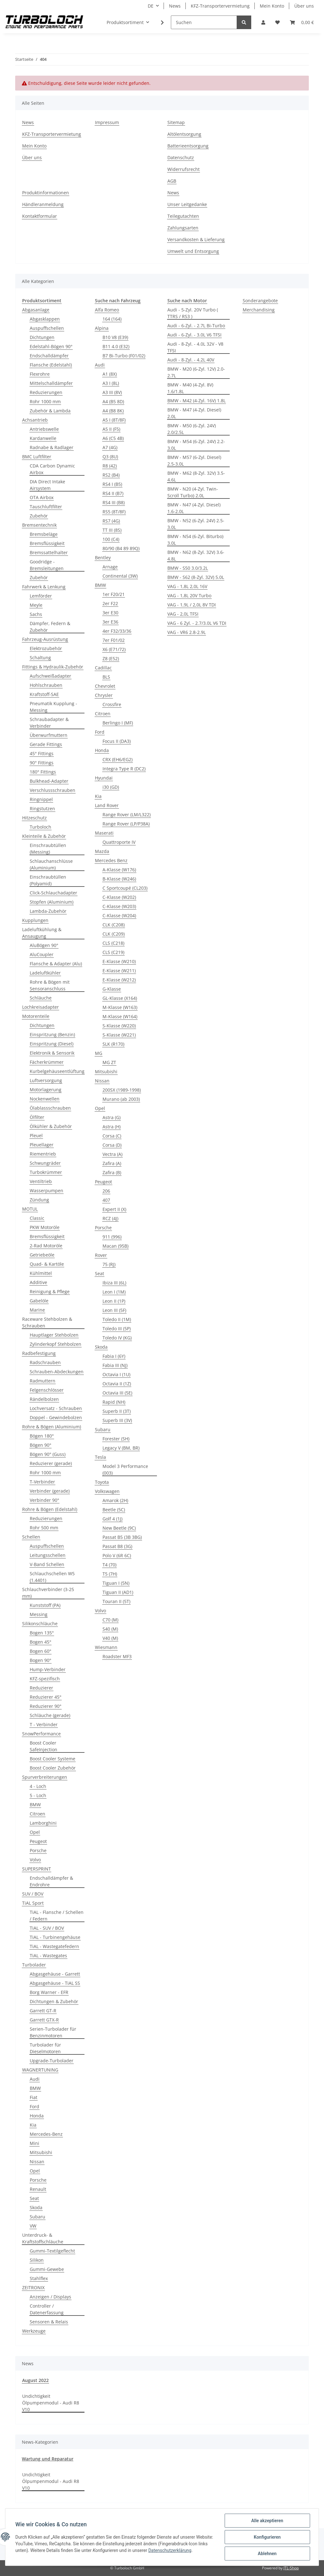 The width and height of the screenshot is (324, 2576). Describe the element at coordinates (51, 2061) in the screenshot. I see `Upgrade-Turbolader` at that location.